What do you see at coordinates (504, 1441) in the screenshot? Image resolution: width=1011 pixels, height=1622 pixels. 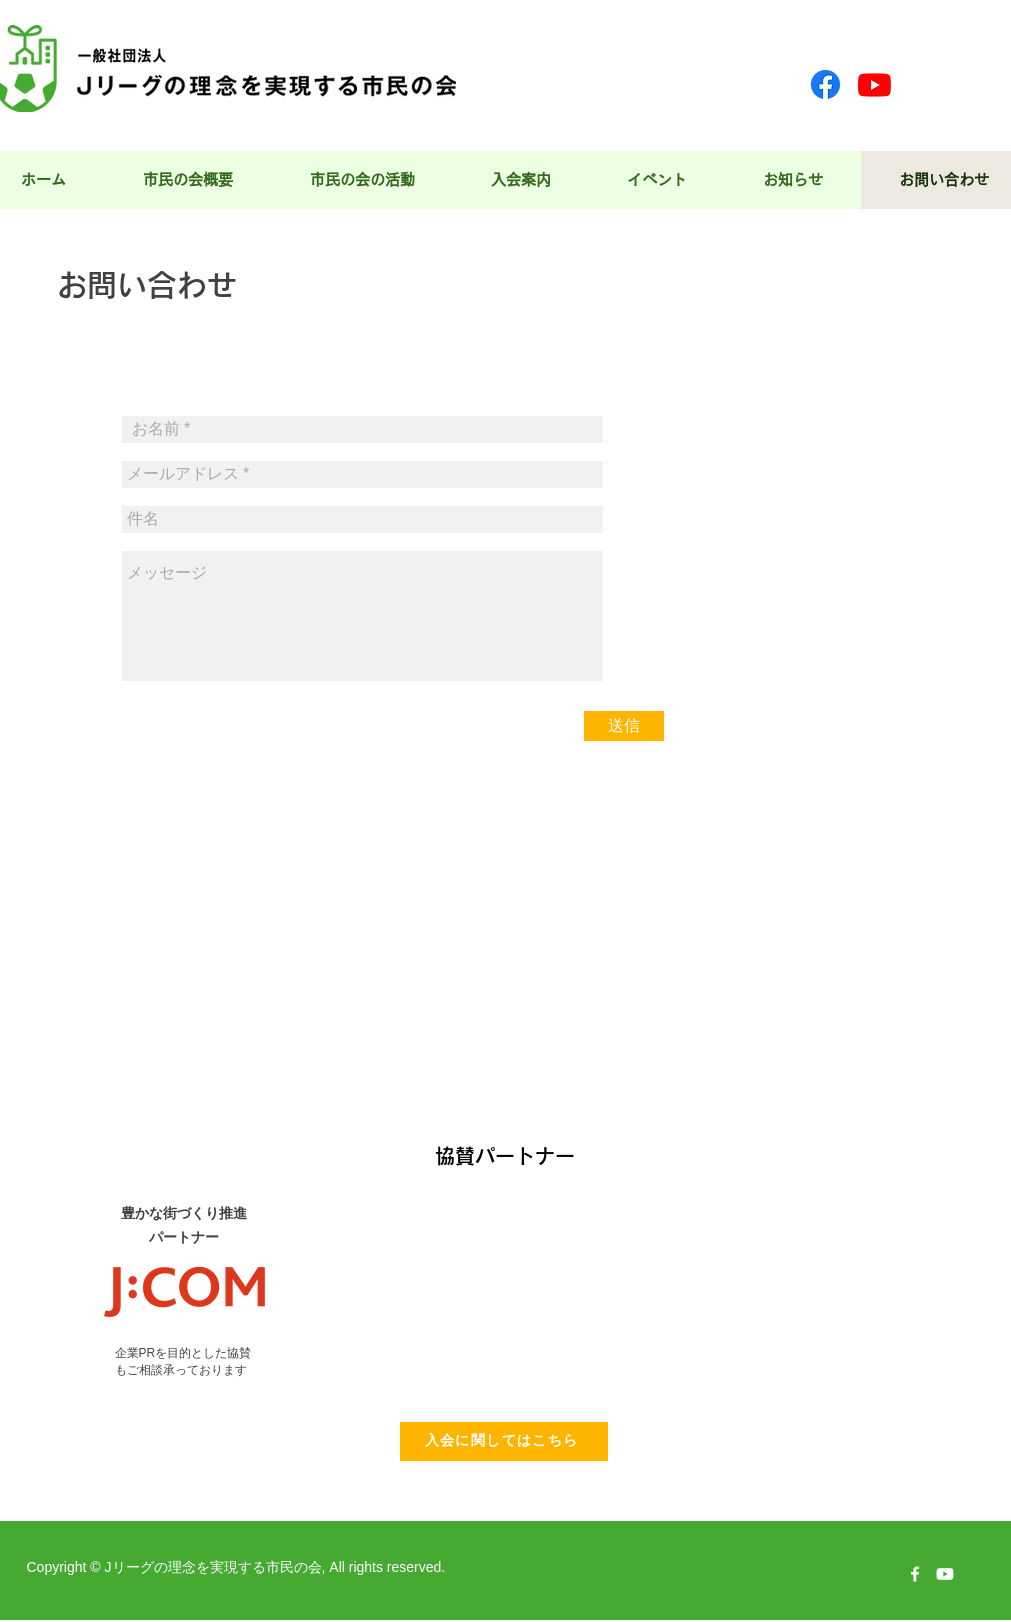 I see `[入会に関してはこちら]` at bounding box center [504, 1441].